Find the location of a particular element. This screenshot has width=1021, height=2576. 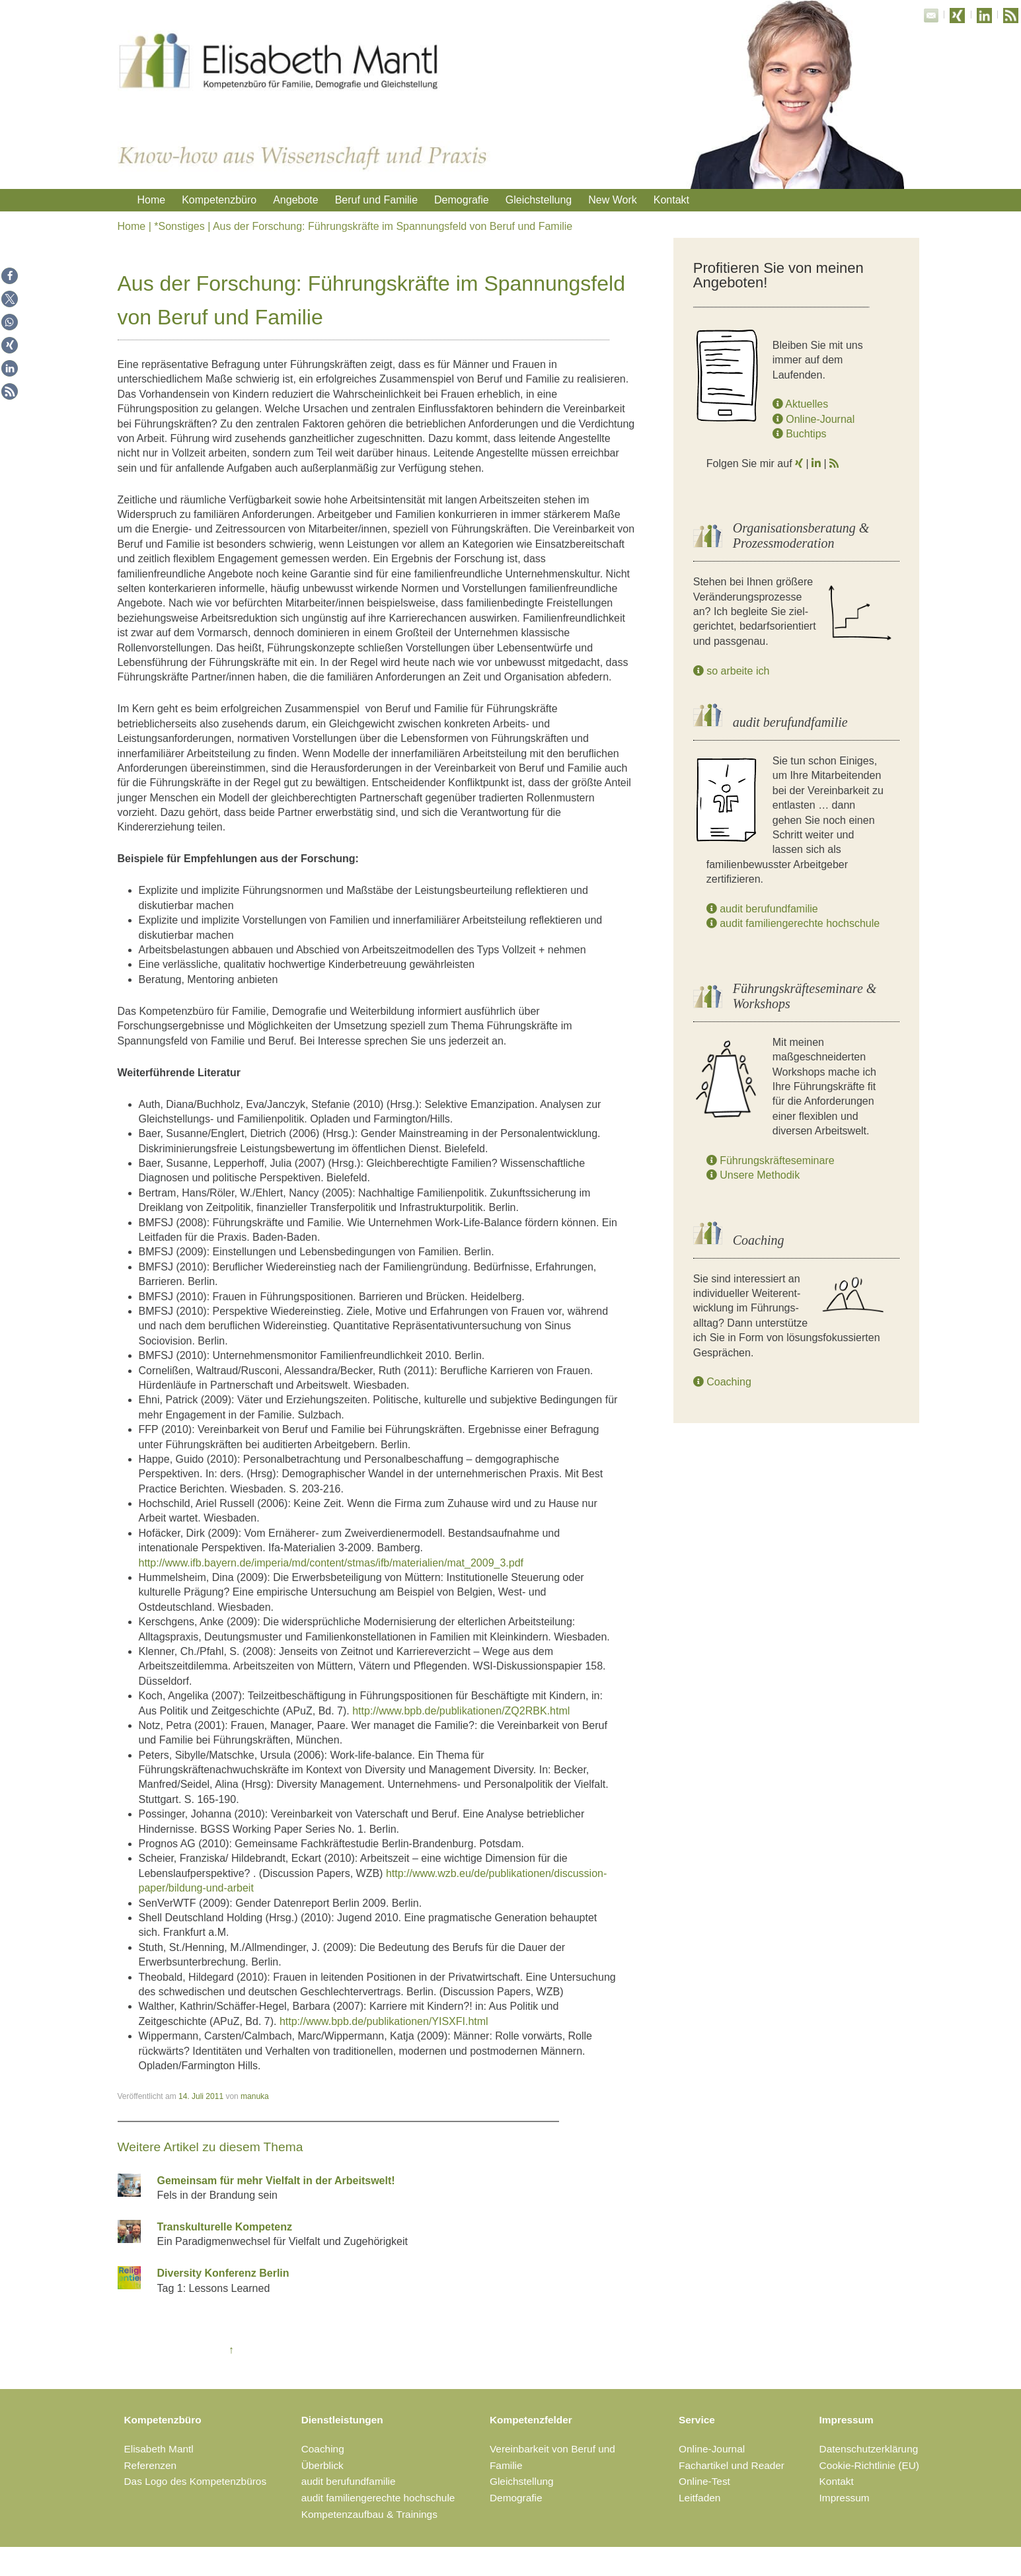

http://www.bpb.de/publikationen/ZQ2RBK.html is located at coordinates (461, 1710).